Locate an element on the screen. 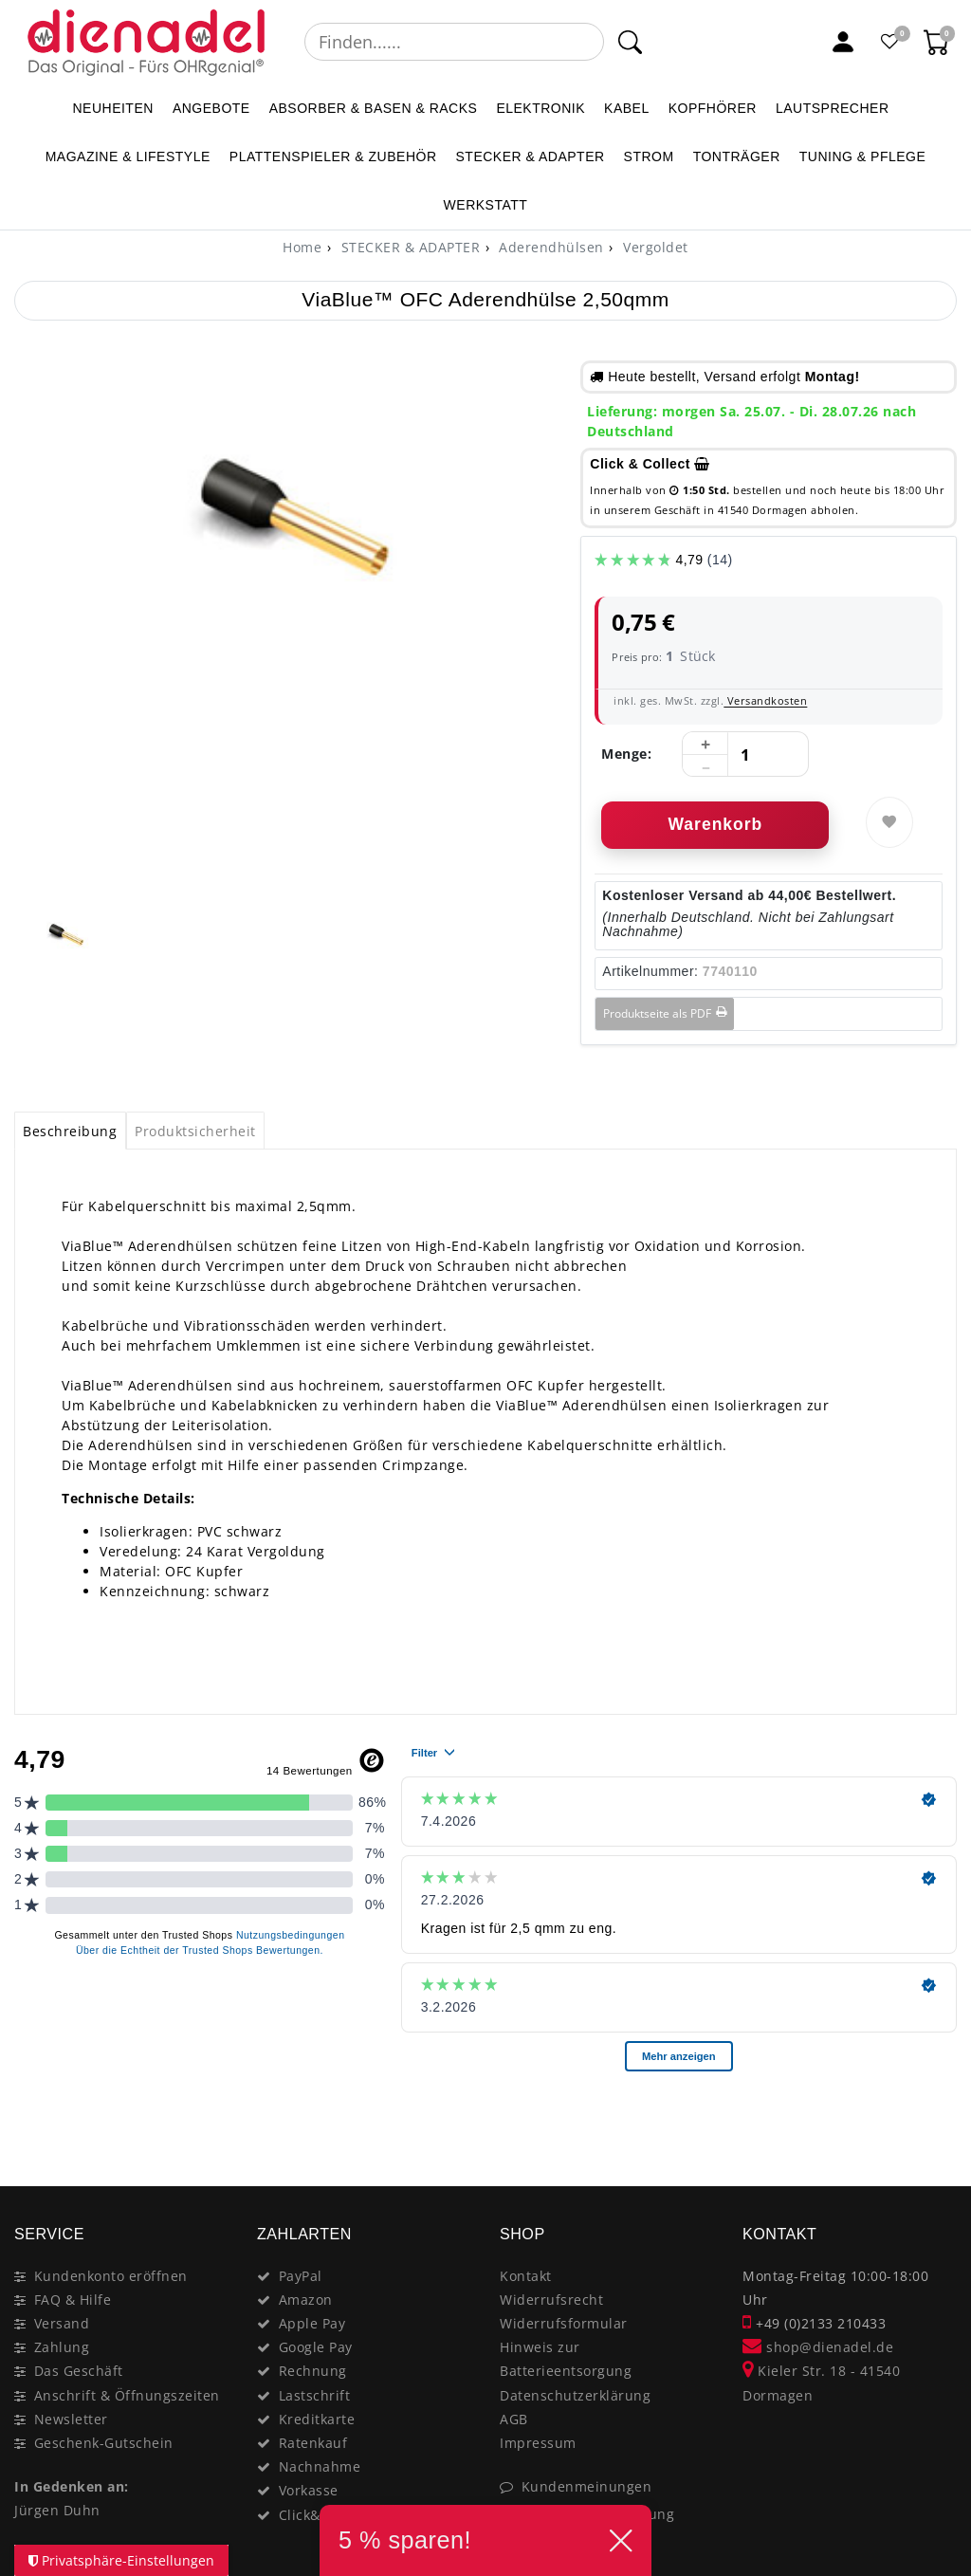 The image size is (971, 2576). [Favoritenliste] is located at coordinates (890, 42).